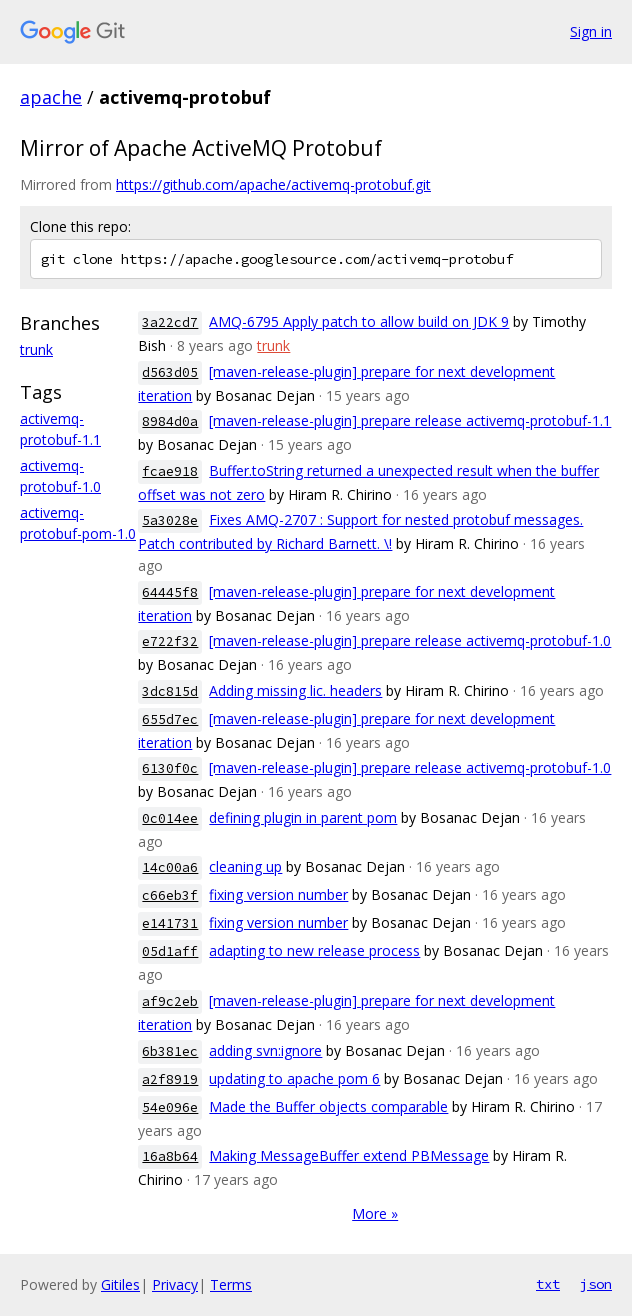 The width and height of the screenshot is (632, 1316). Describe the element at coordinates (359, 321) in the screenshot. I see `AMQ-6795 Apply patch to allow build on JDK 9` at that location.